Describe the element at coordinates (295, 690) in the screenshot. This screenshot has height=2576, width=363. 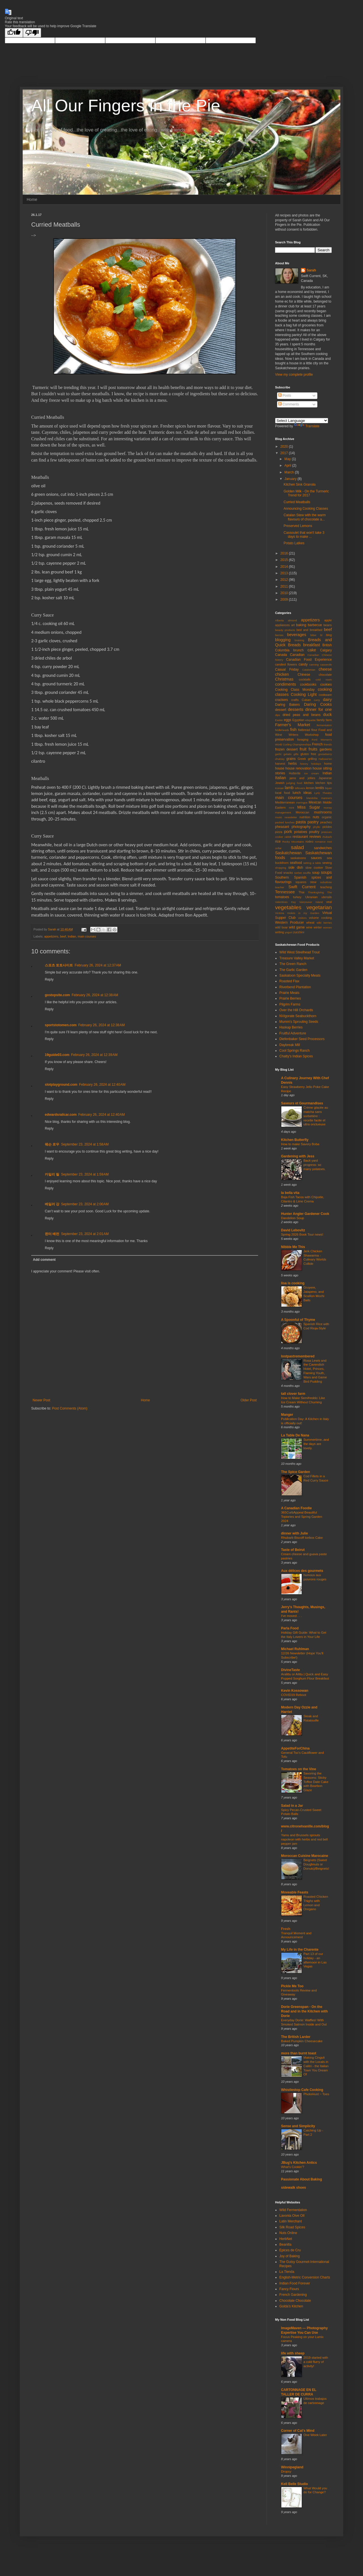
I see `Cooking Class Monday` at that location.